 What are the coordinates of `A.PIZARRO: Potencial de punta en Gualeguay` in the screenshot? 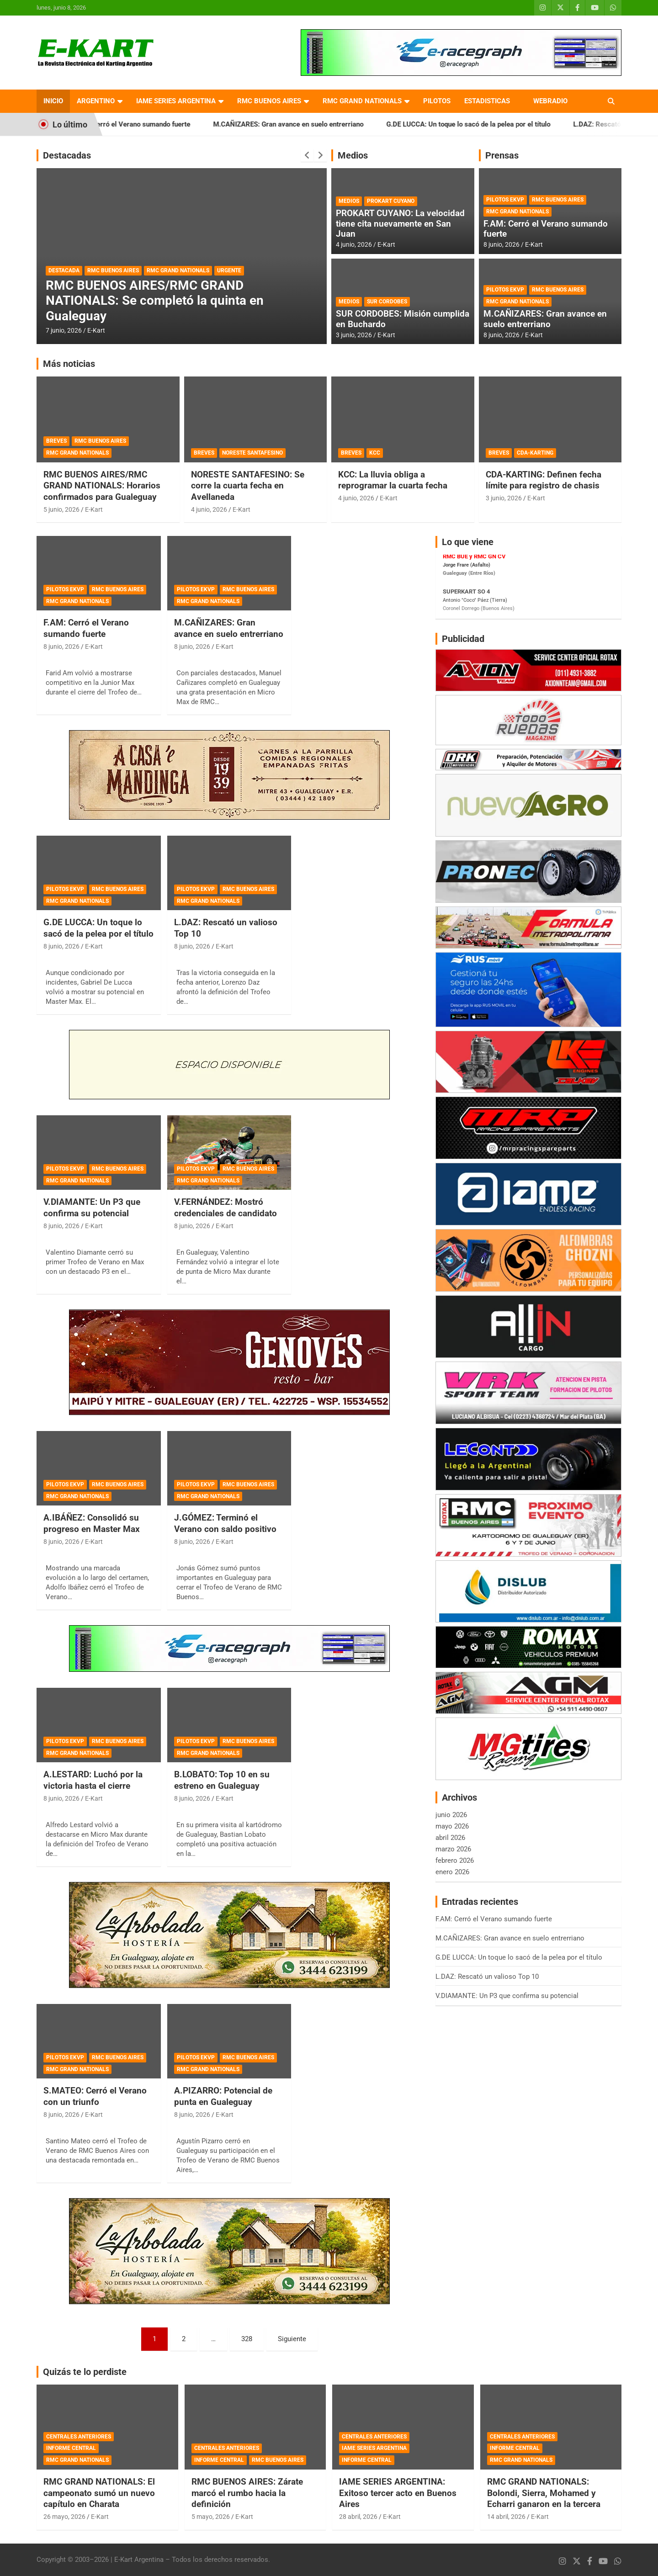 It's located at (223, 2096).